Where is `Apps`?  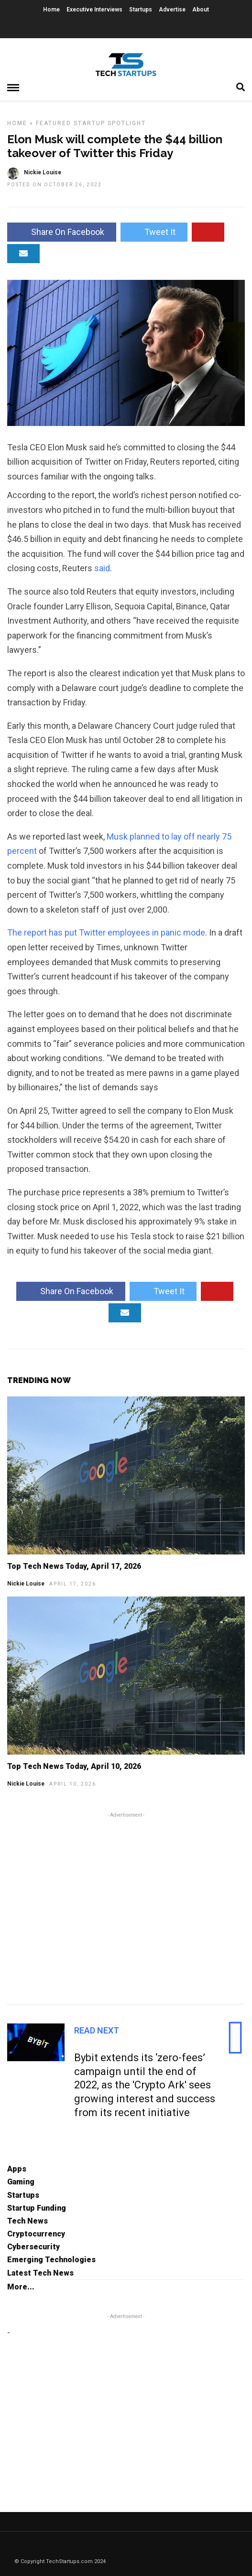
Apps is located at coordinates (16, 2168).